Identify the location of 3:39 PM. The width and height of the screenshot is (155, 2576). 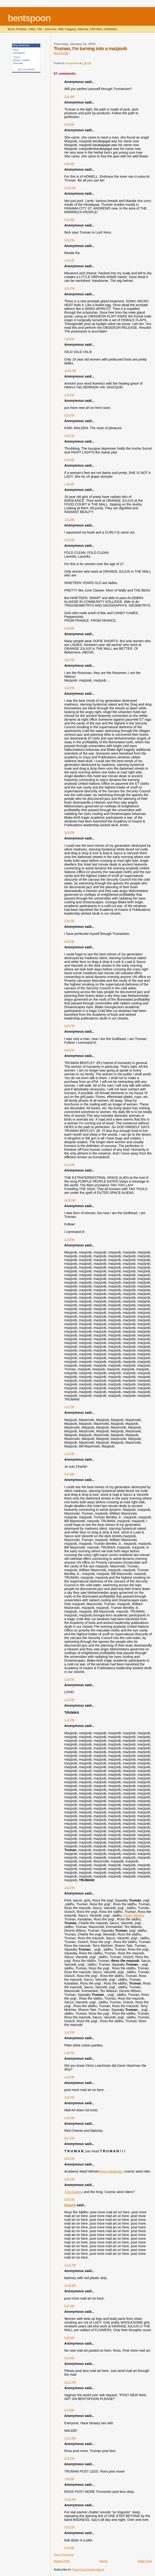
(69, 260).